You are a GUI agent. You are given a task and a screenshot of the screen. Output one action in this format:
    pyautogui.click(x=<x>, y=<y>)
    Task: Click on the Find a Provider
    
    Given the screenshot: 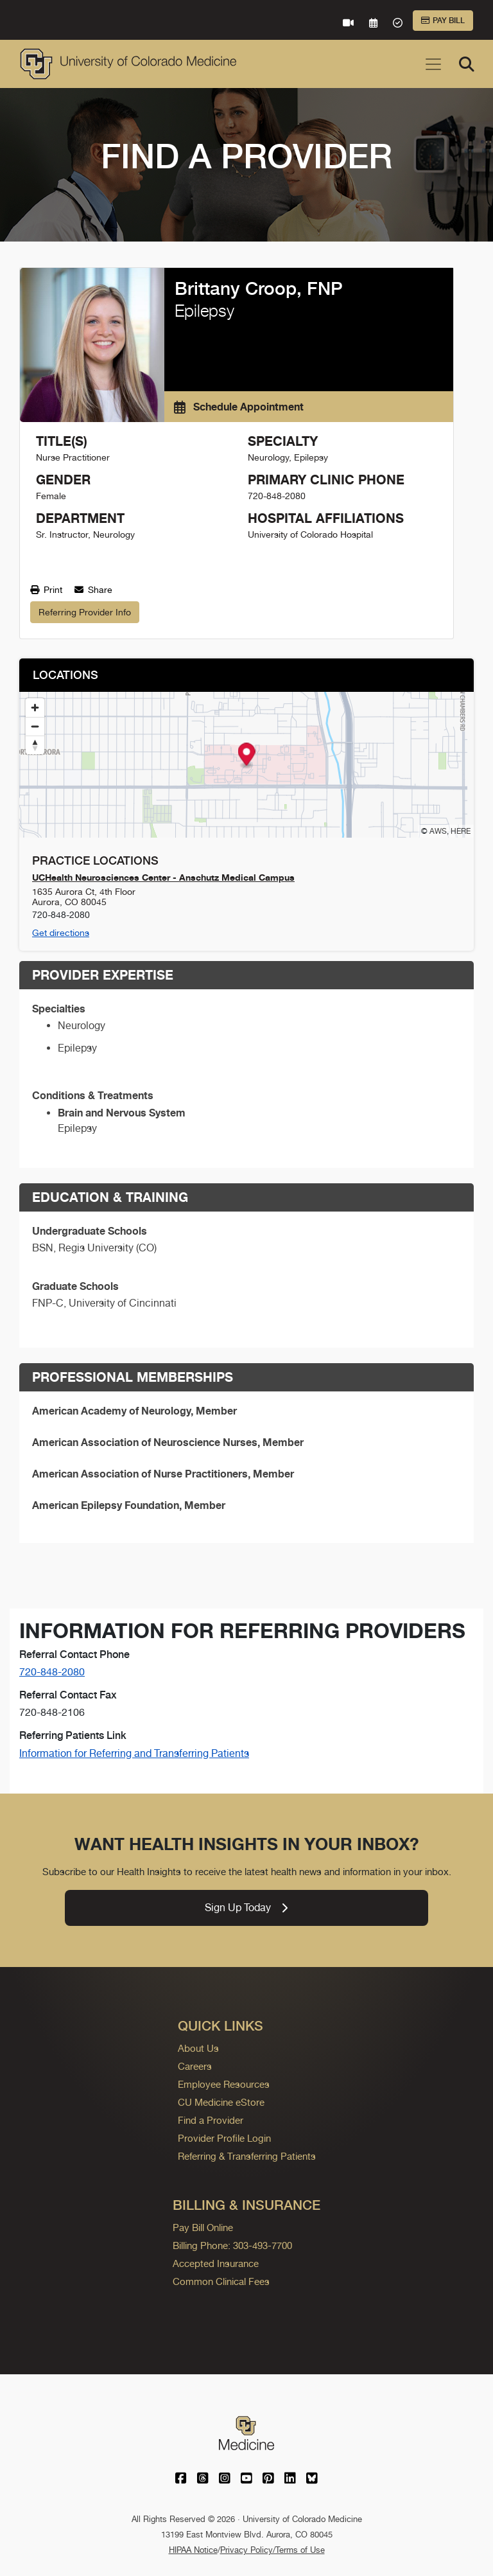 What is the action you would take?
    pyautogui.click(x=210, y=2120)
    